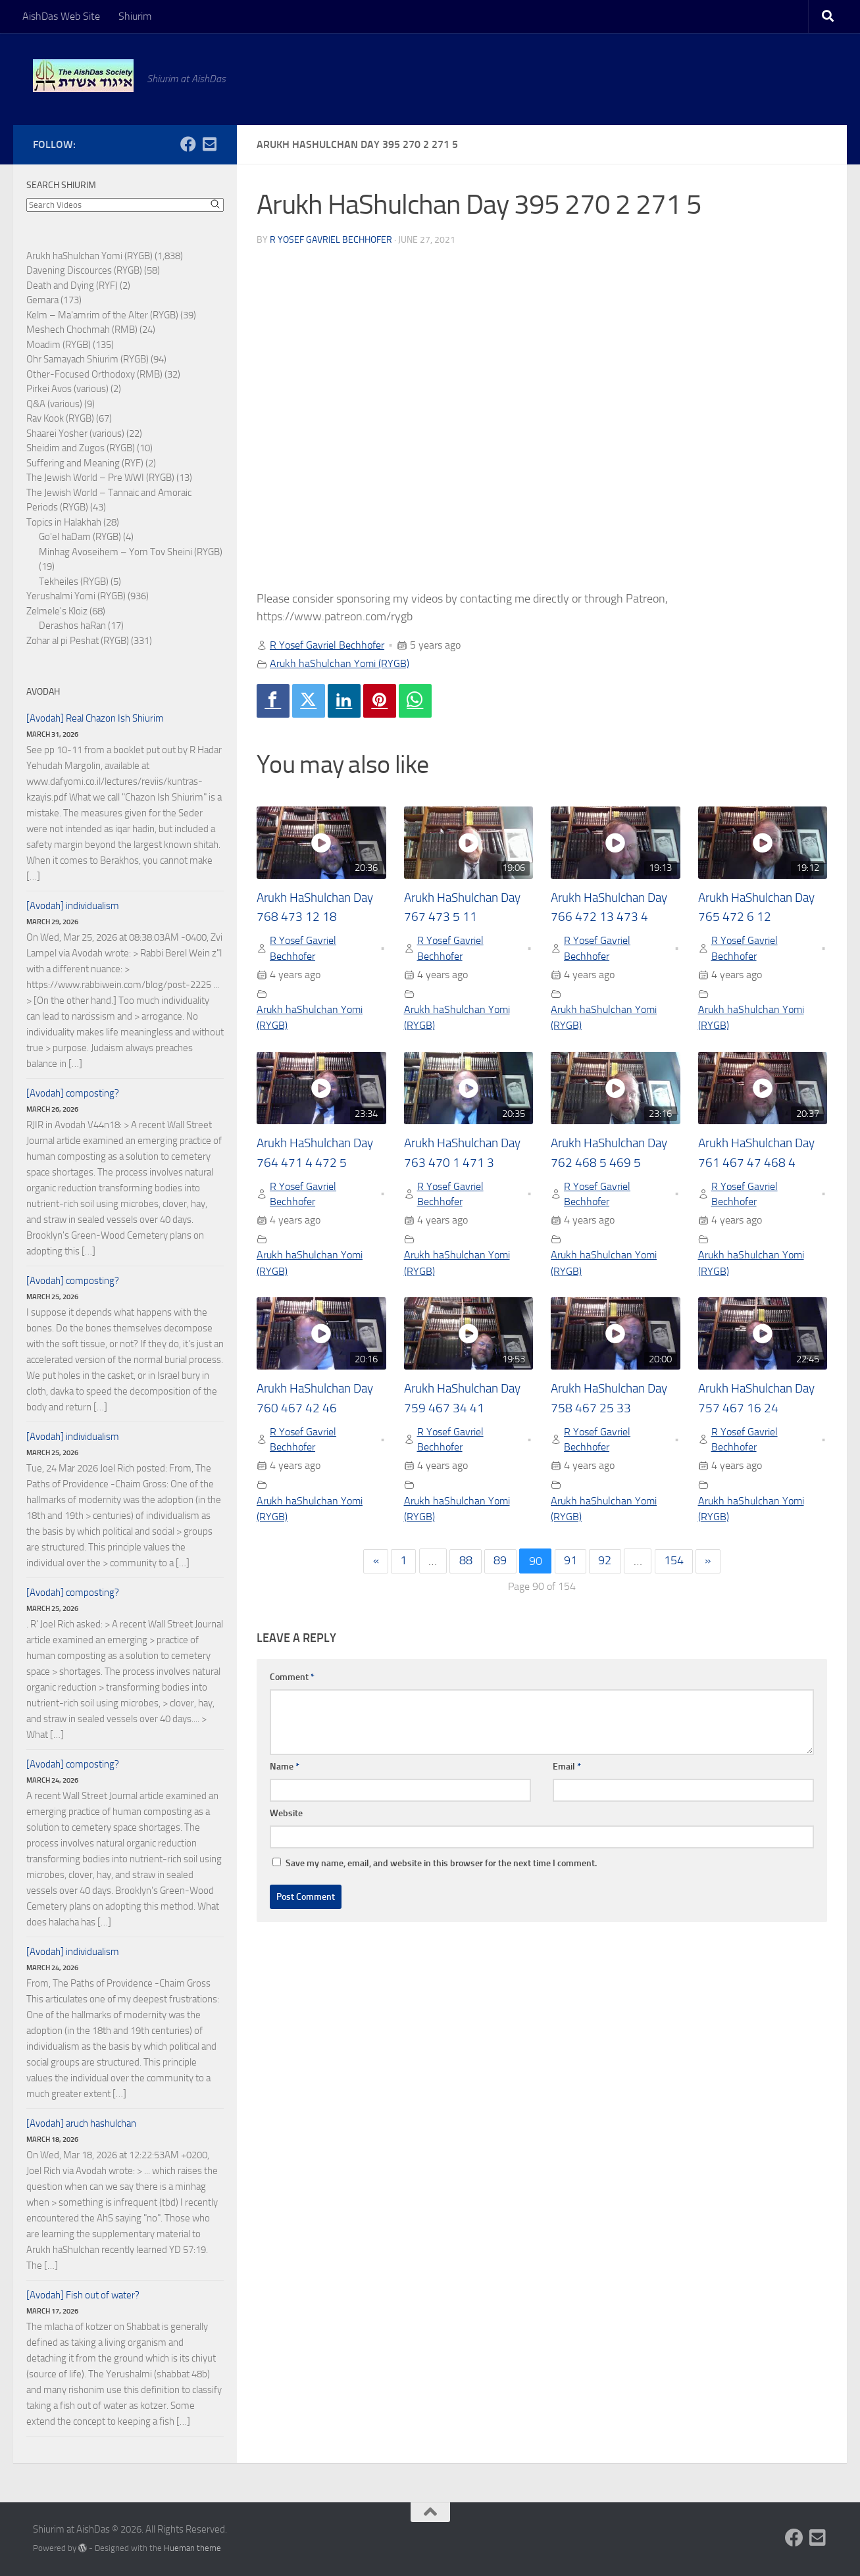 The width and height of the screenshot is (860, 2576). I want to click on 92, so click(606, 1563).